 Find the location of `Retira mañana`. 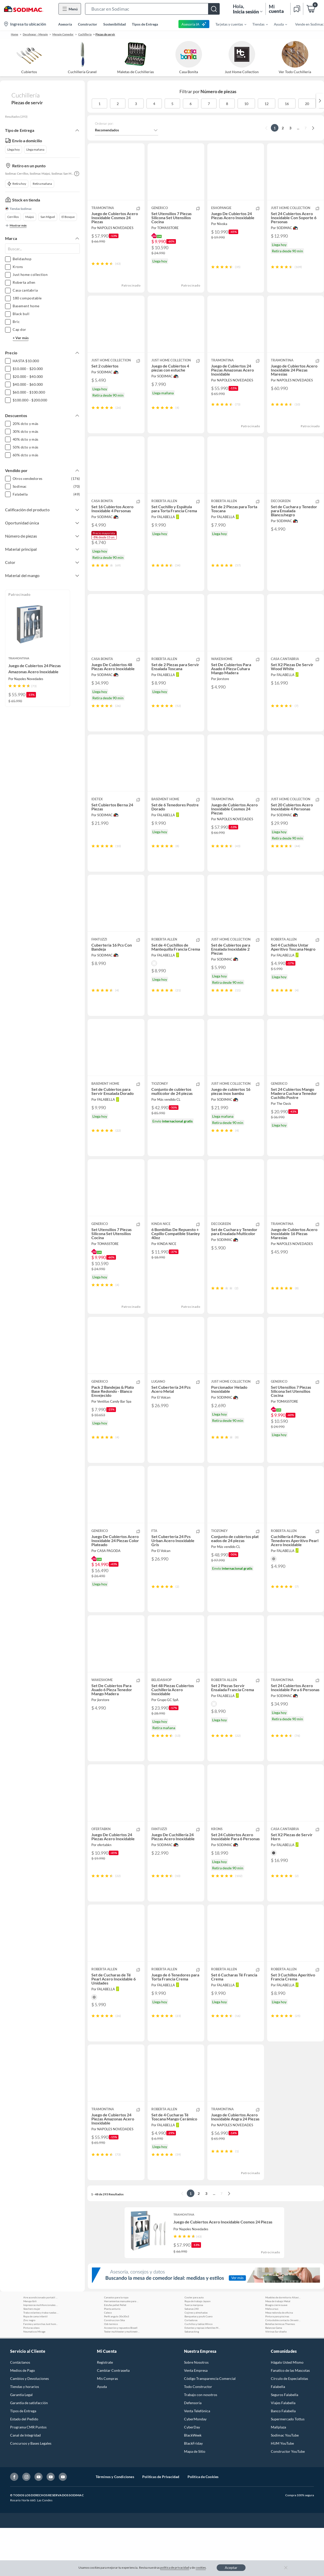

Retira mañana is located at coordinates (42, 184).